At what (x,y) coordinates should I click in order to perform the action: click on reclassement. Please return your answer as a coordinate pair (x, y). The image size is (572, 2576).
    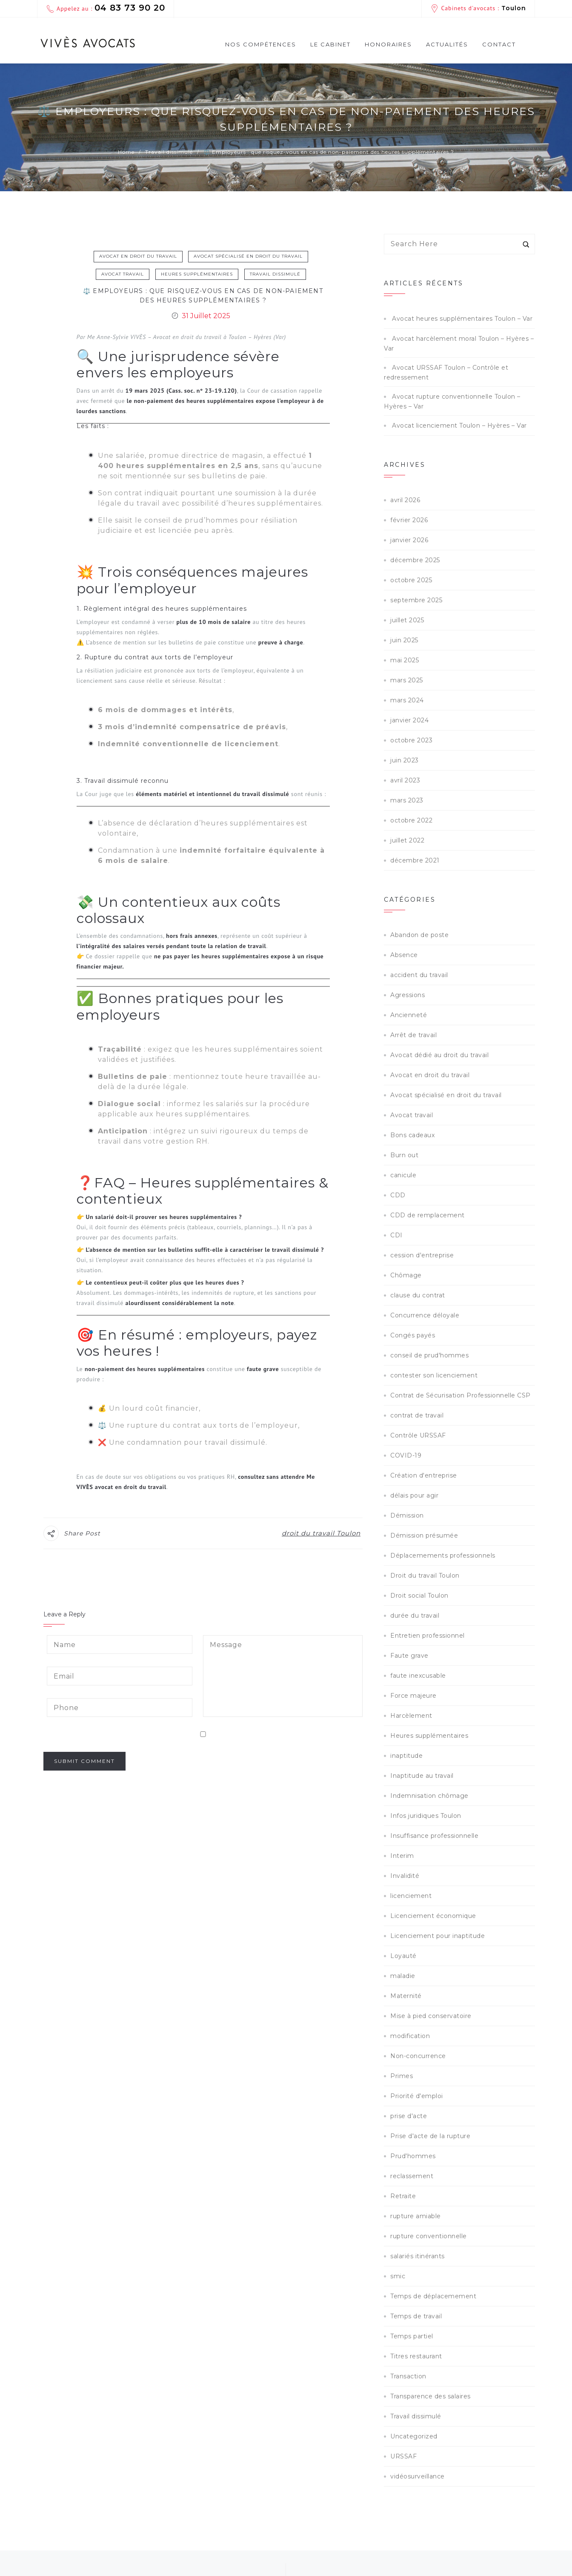
    Looking at the image, I should click on (411, 2176).